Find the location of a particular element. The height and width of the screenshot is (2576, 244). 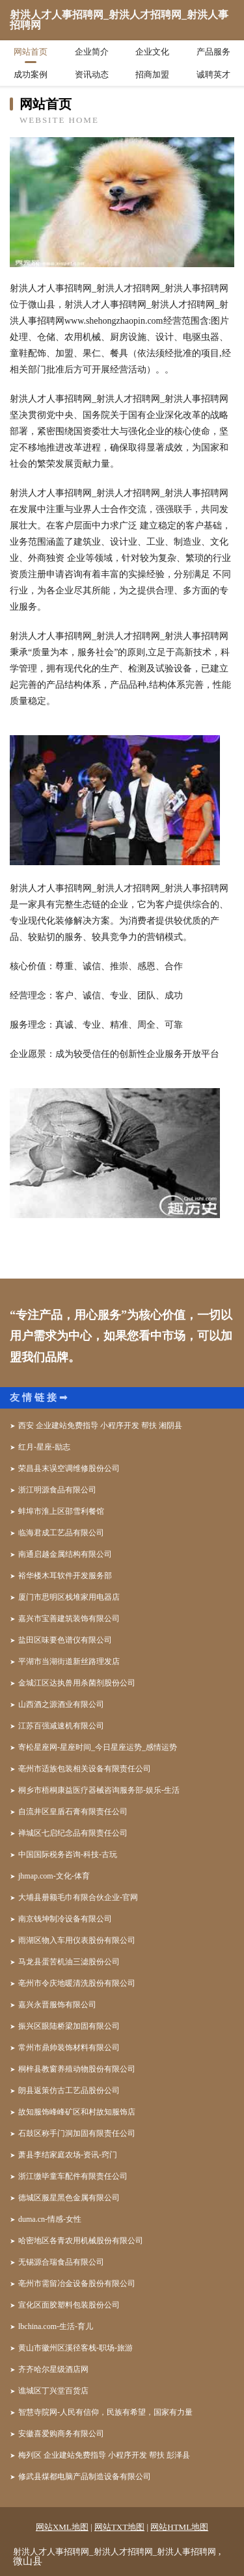

哈密地区各青农用机械股份有限公司 is located at coordinates (80, 2240).